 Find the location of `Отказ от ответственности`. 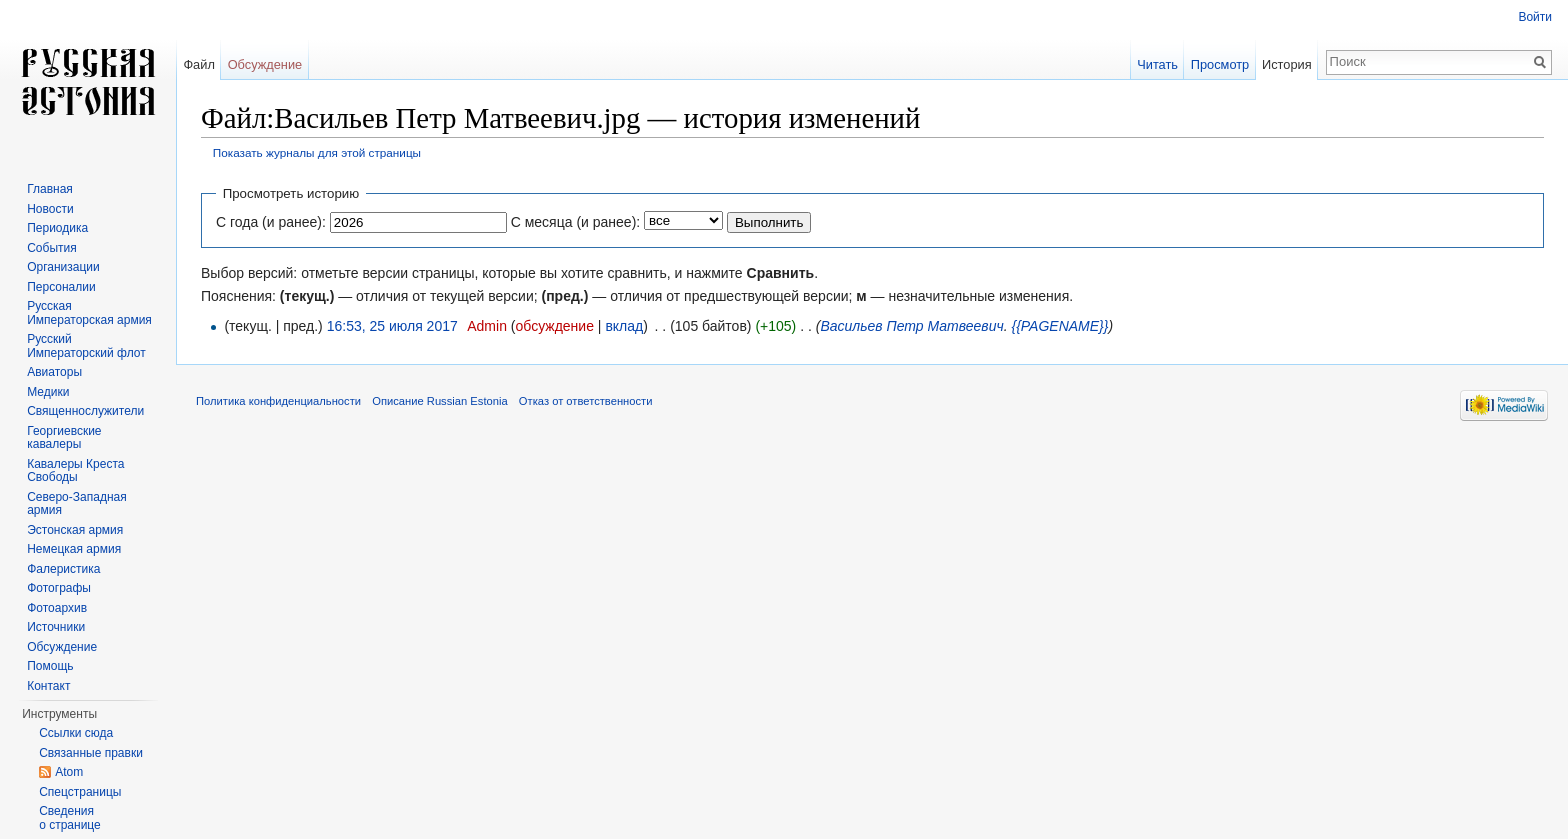

Отказ от ответственности is located at coordinates (586, 401).